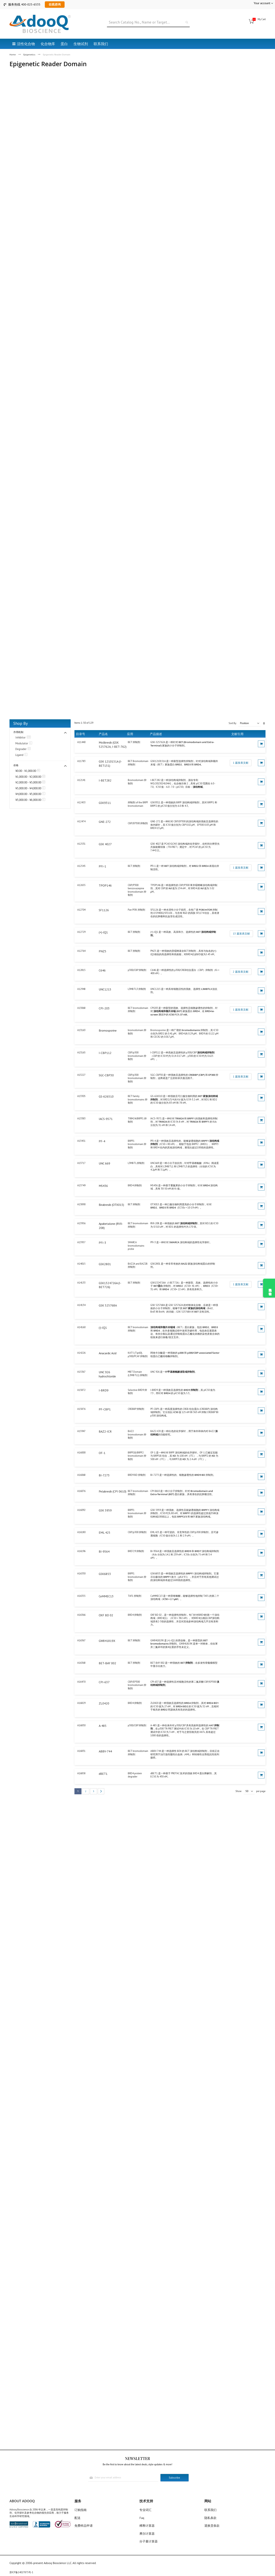 The image size is (275, 2576). Describe the element at coordinates (108, 1305) in the screenshot. I see `GSK 525768A` at that location.